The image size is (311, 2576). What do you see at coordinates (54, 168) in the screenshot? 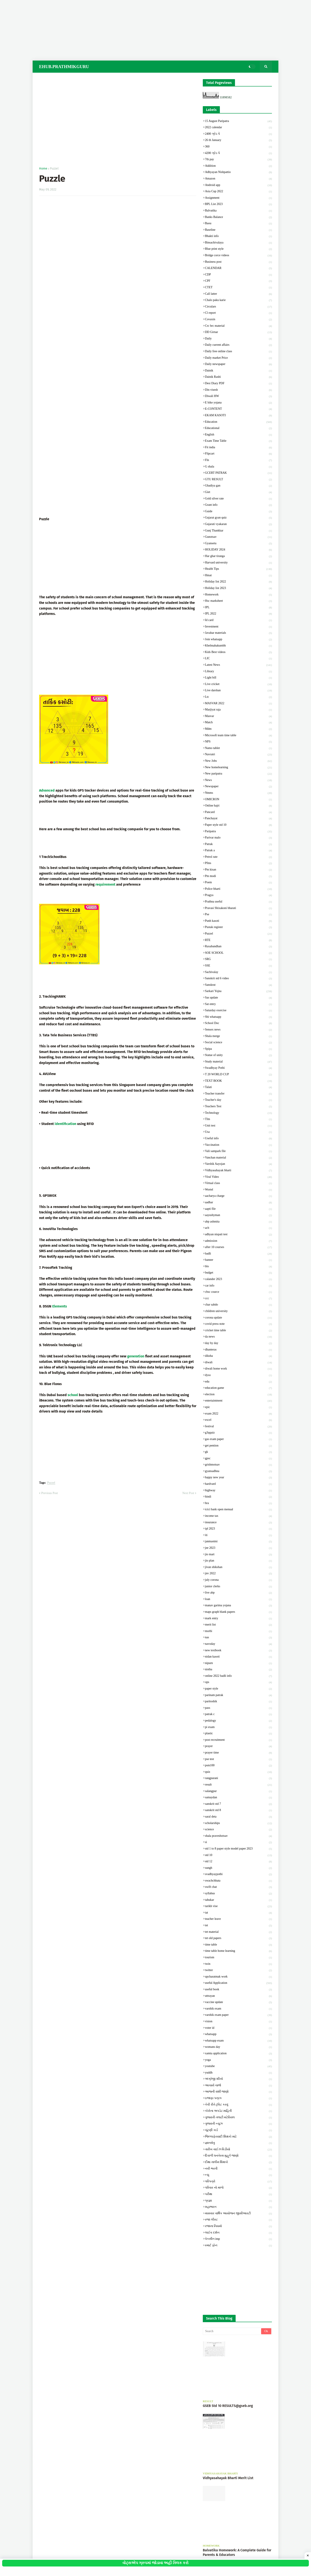
I see `Puzzel` at bounding box center [54, 168].